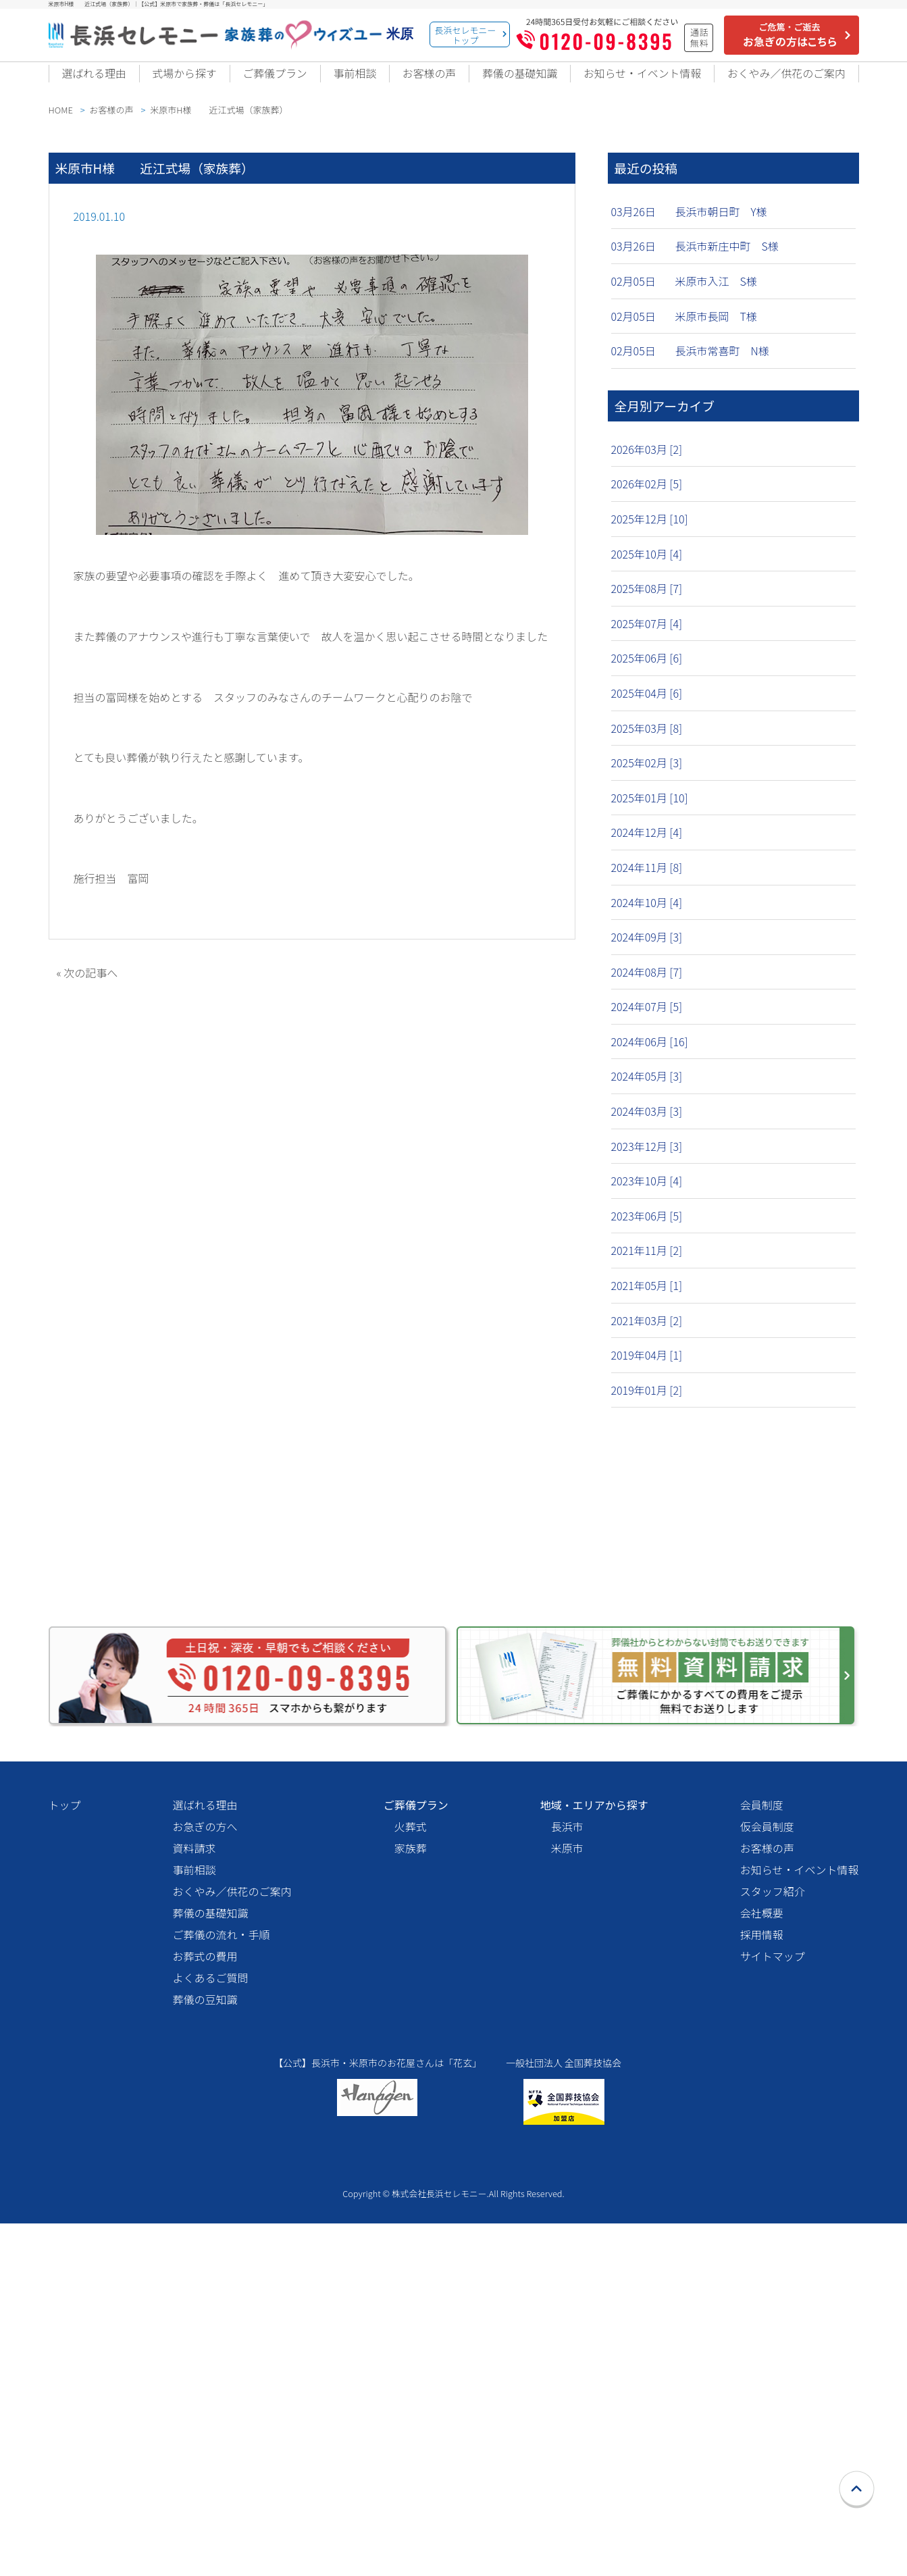  Describe the element at coordinates (410, 2157) in the screenshot. I see `火葬式` at that location.